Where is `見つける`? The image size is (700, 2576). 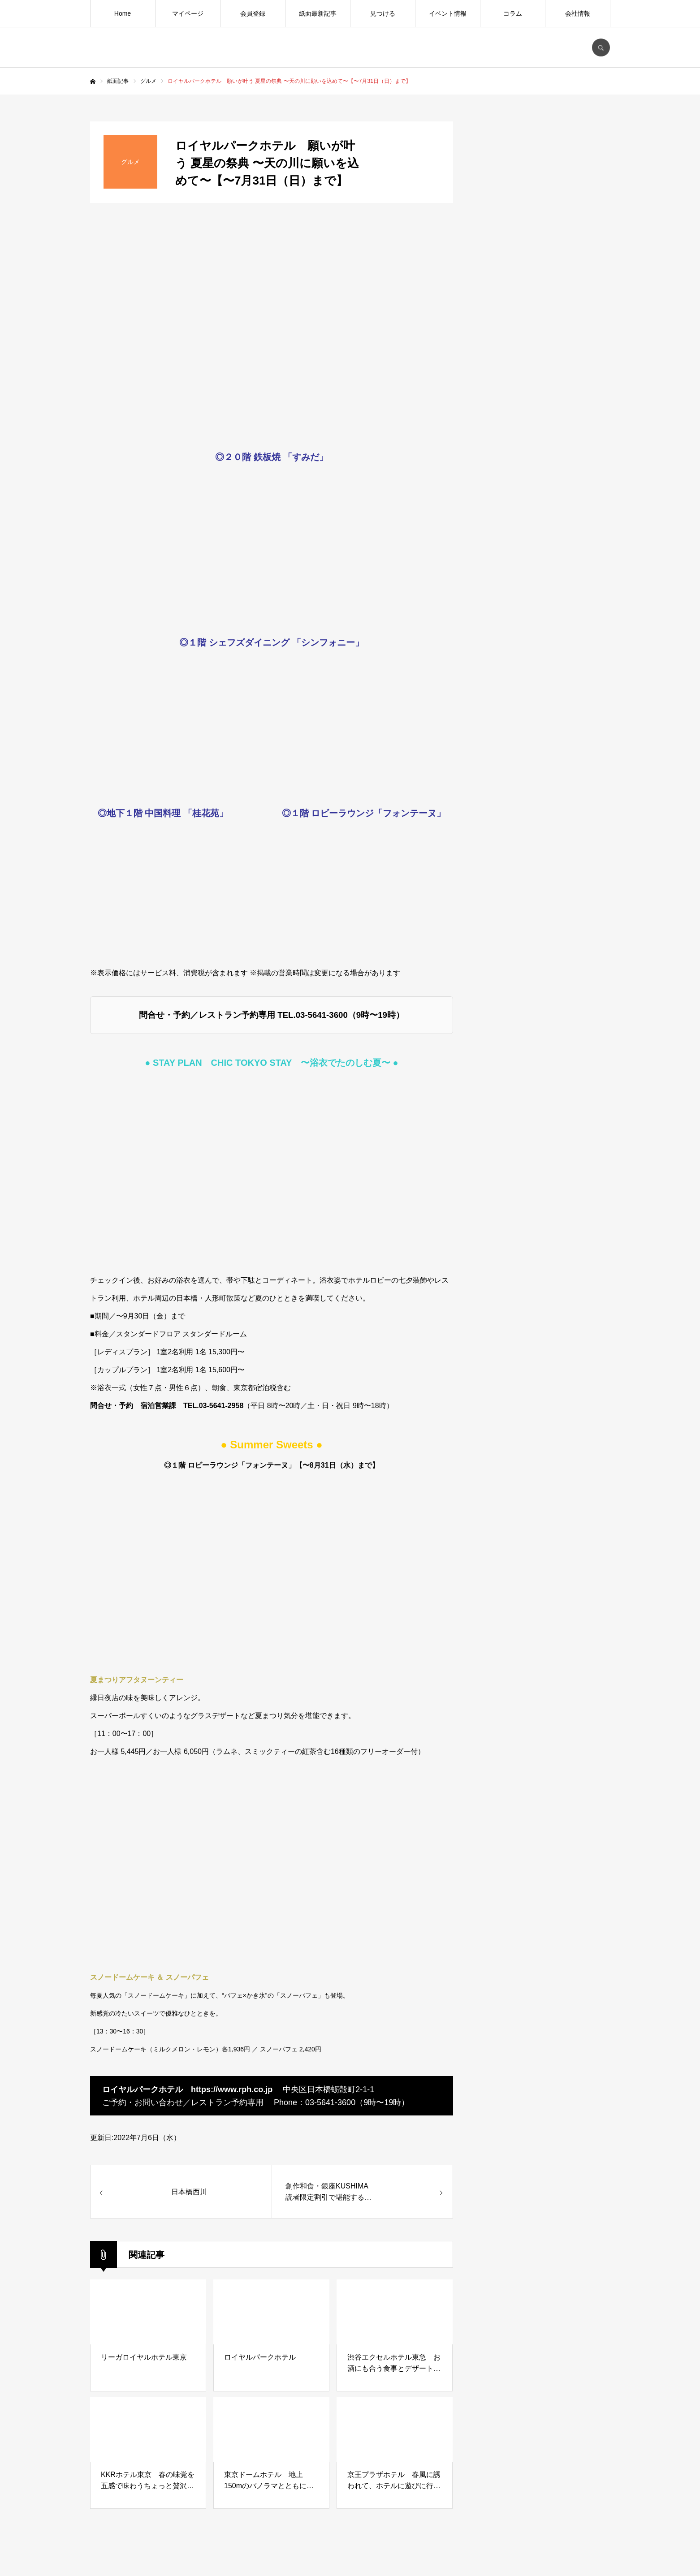
見つける is located at coordinates (382, 13).